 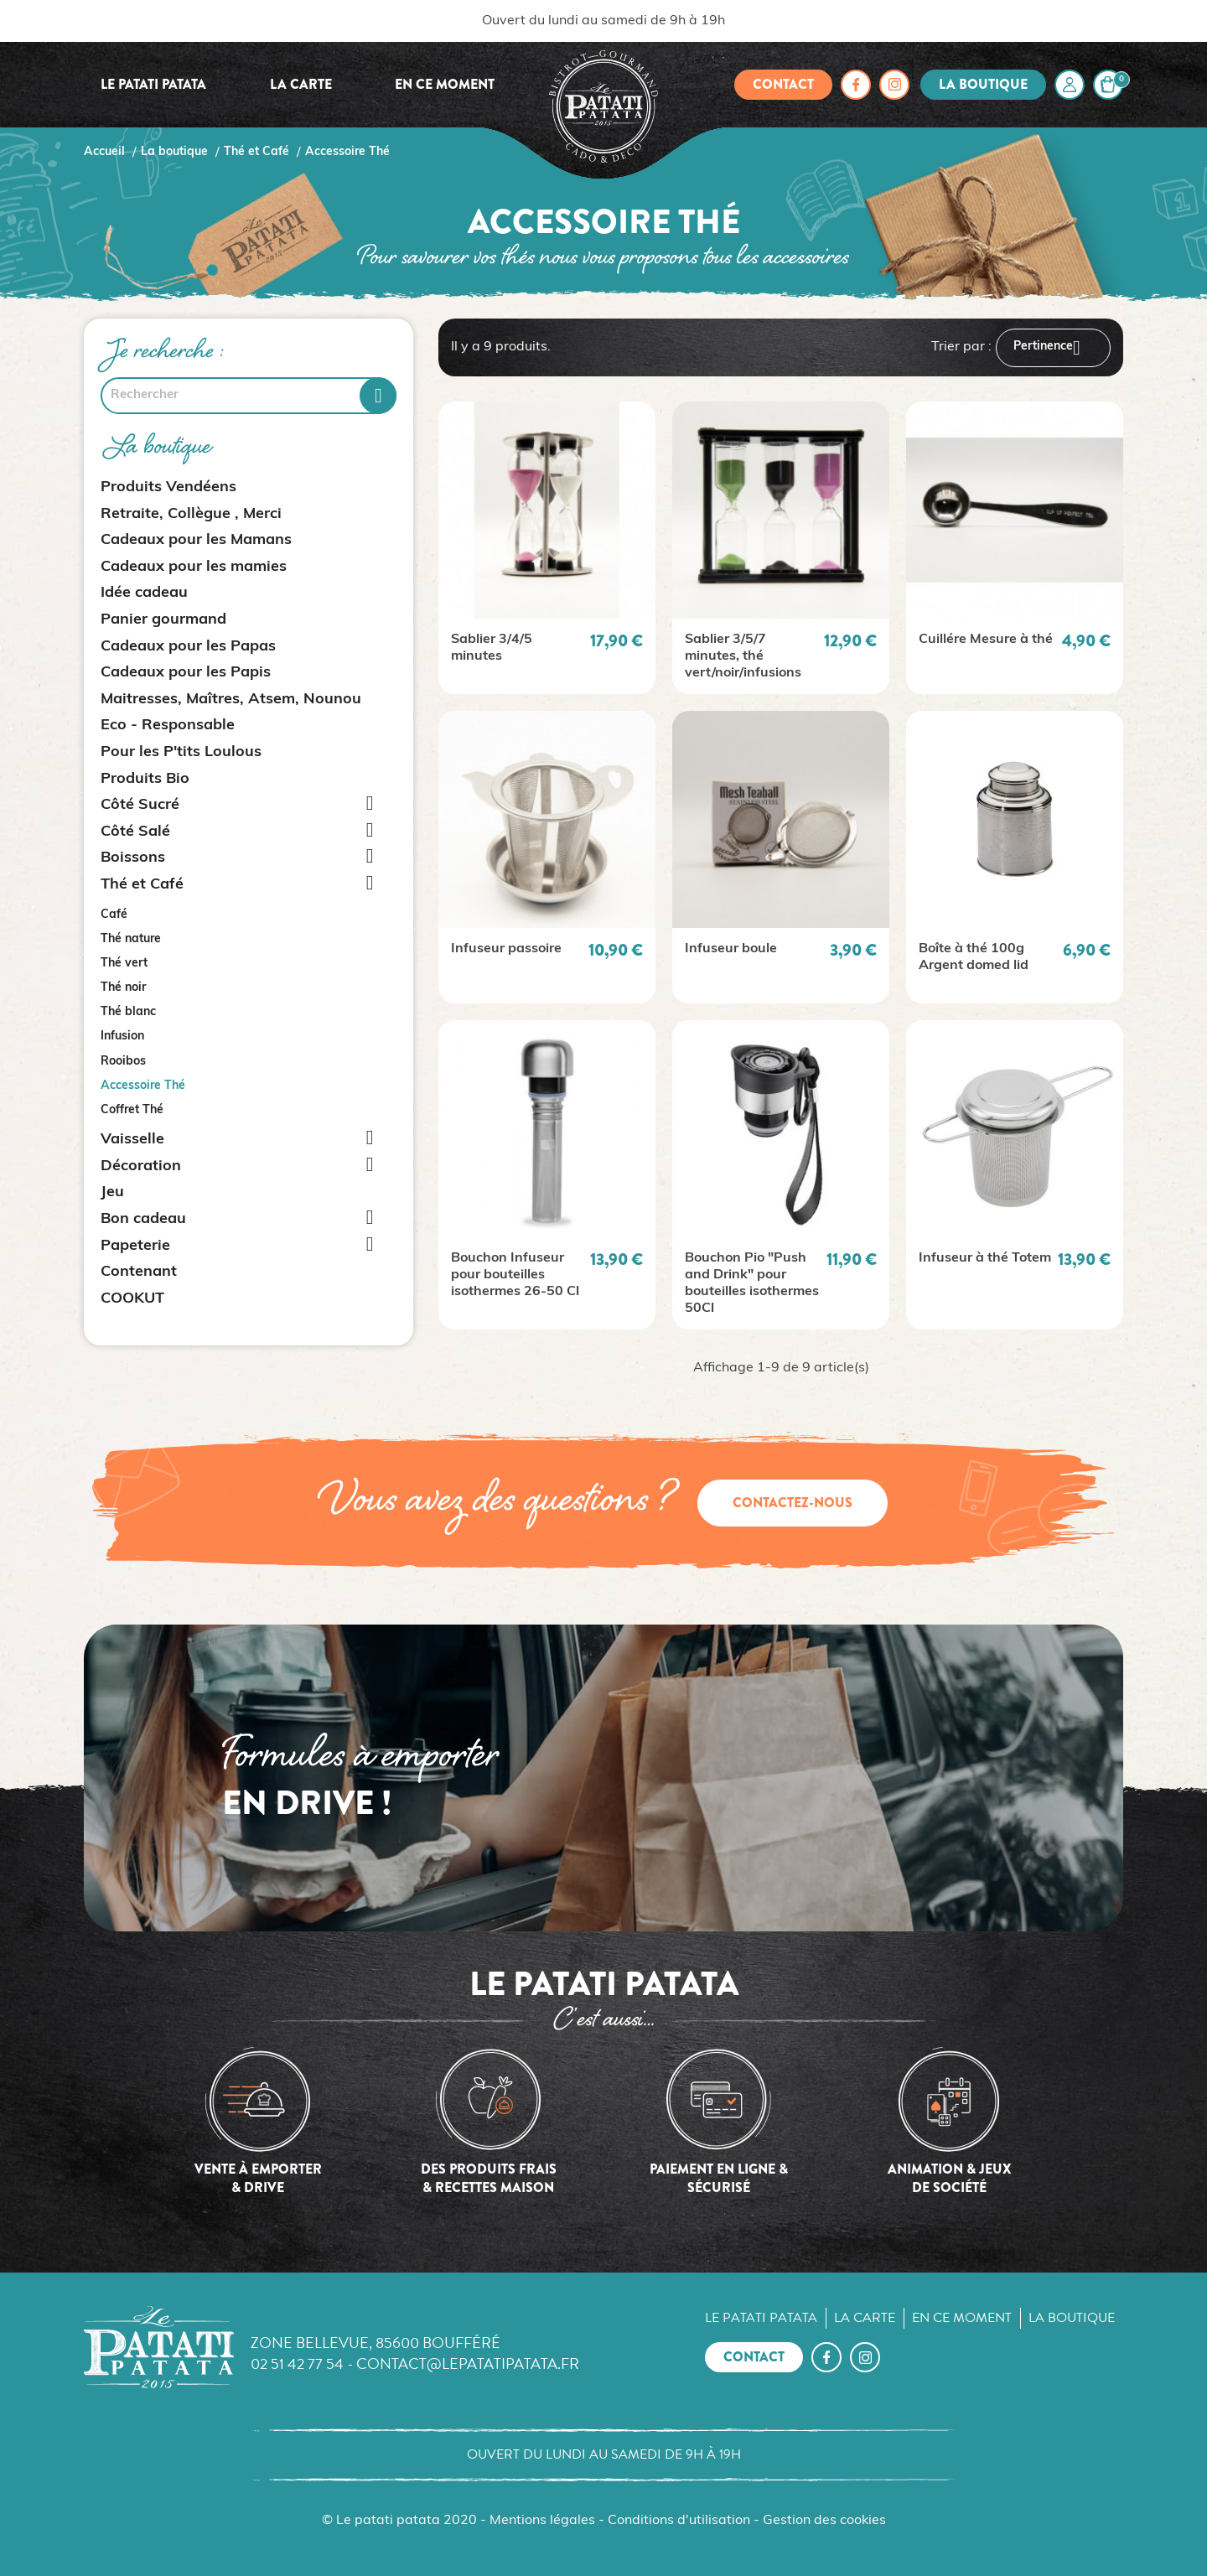 I want to click on Cadeaux pour les Papis, so click(x=186, y=673).